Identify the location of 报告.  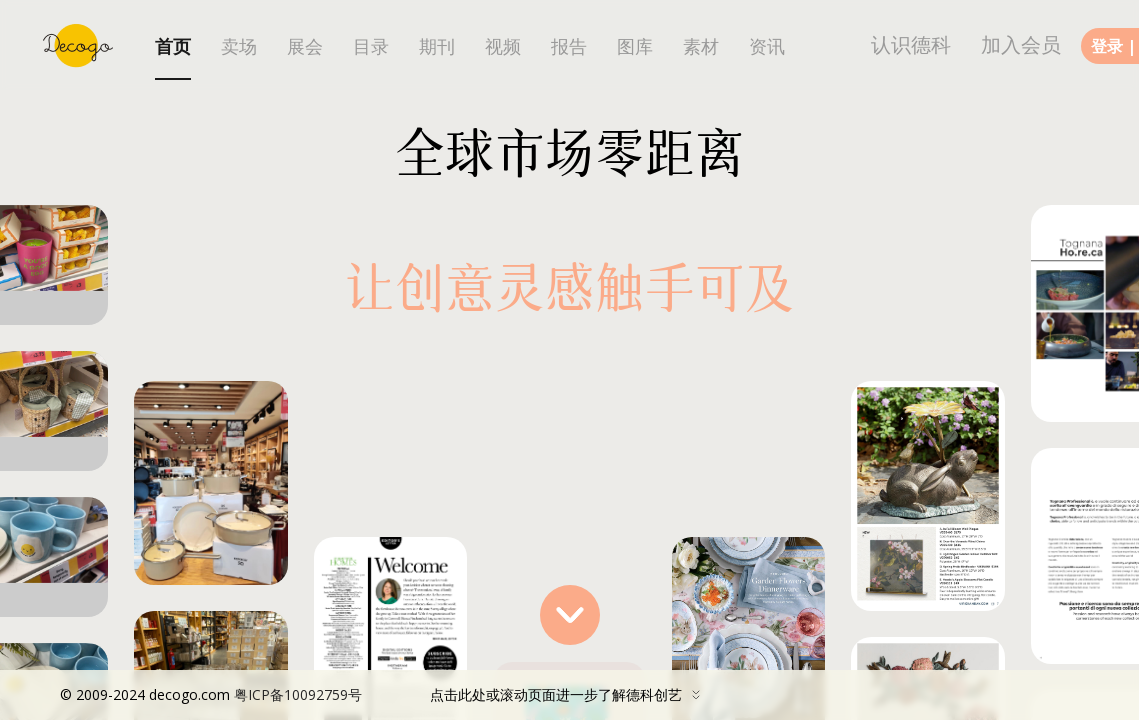
(569, 47).